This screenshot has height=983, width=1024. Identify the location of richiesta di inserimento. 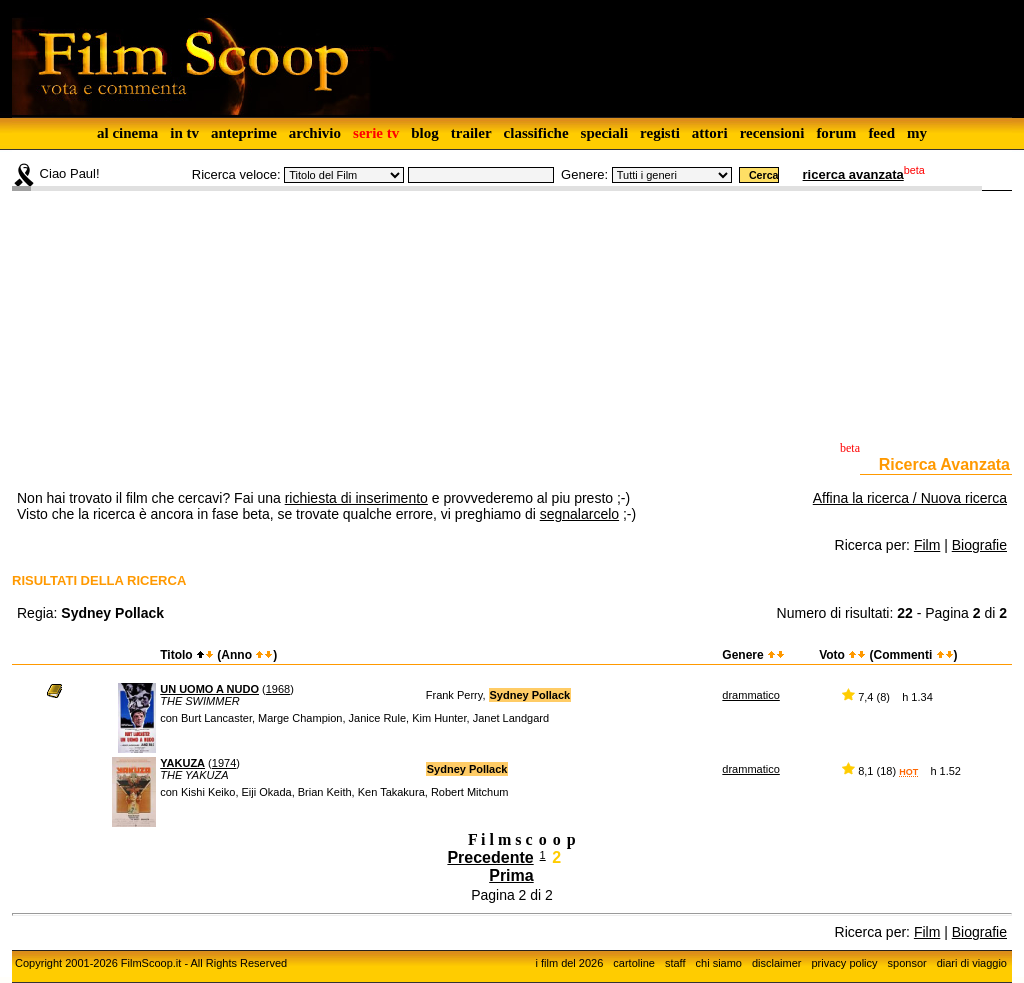
(356, 498).